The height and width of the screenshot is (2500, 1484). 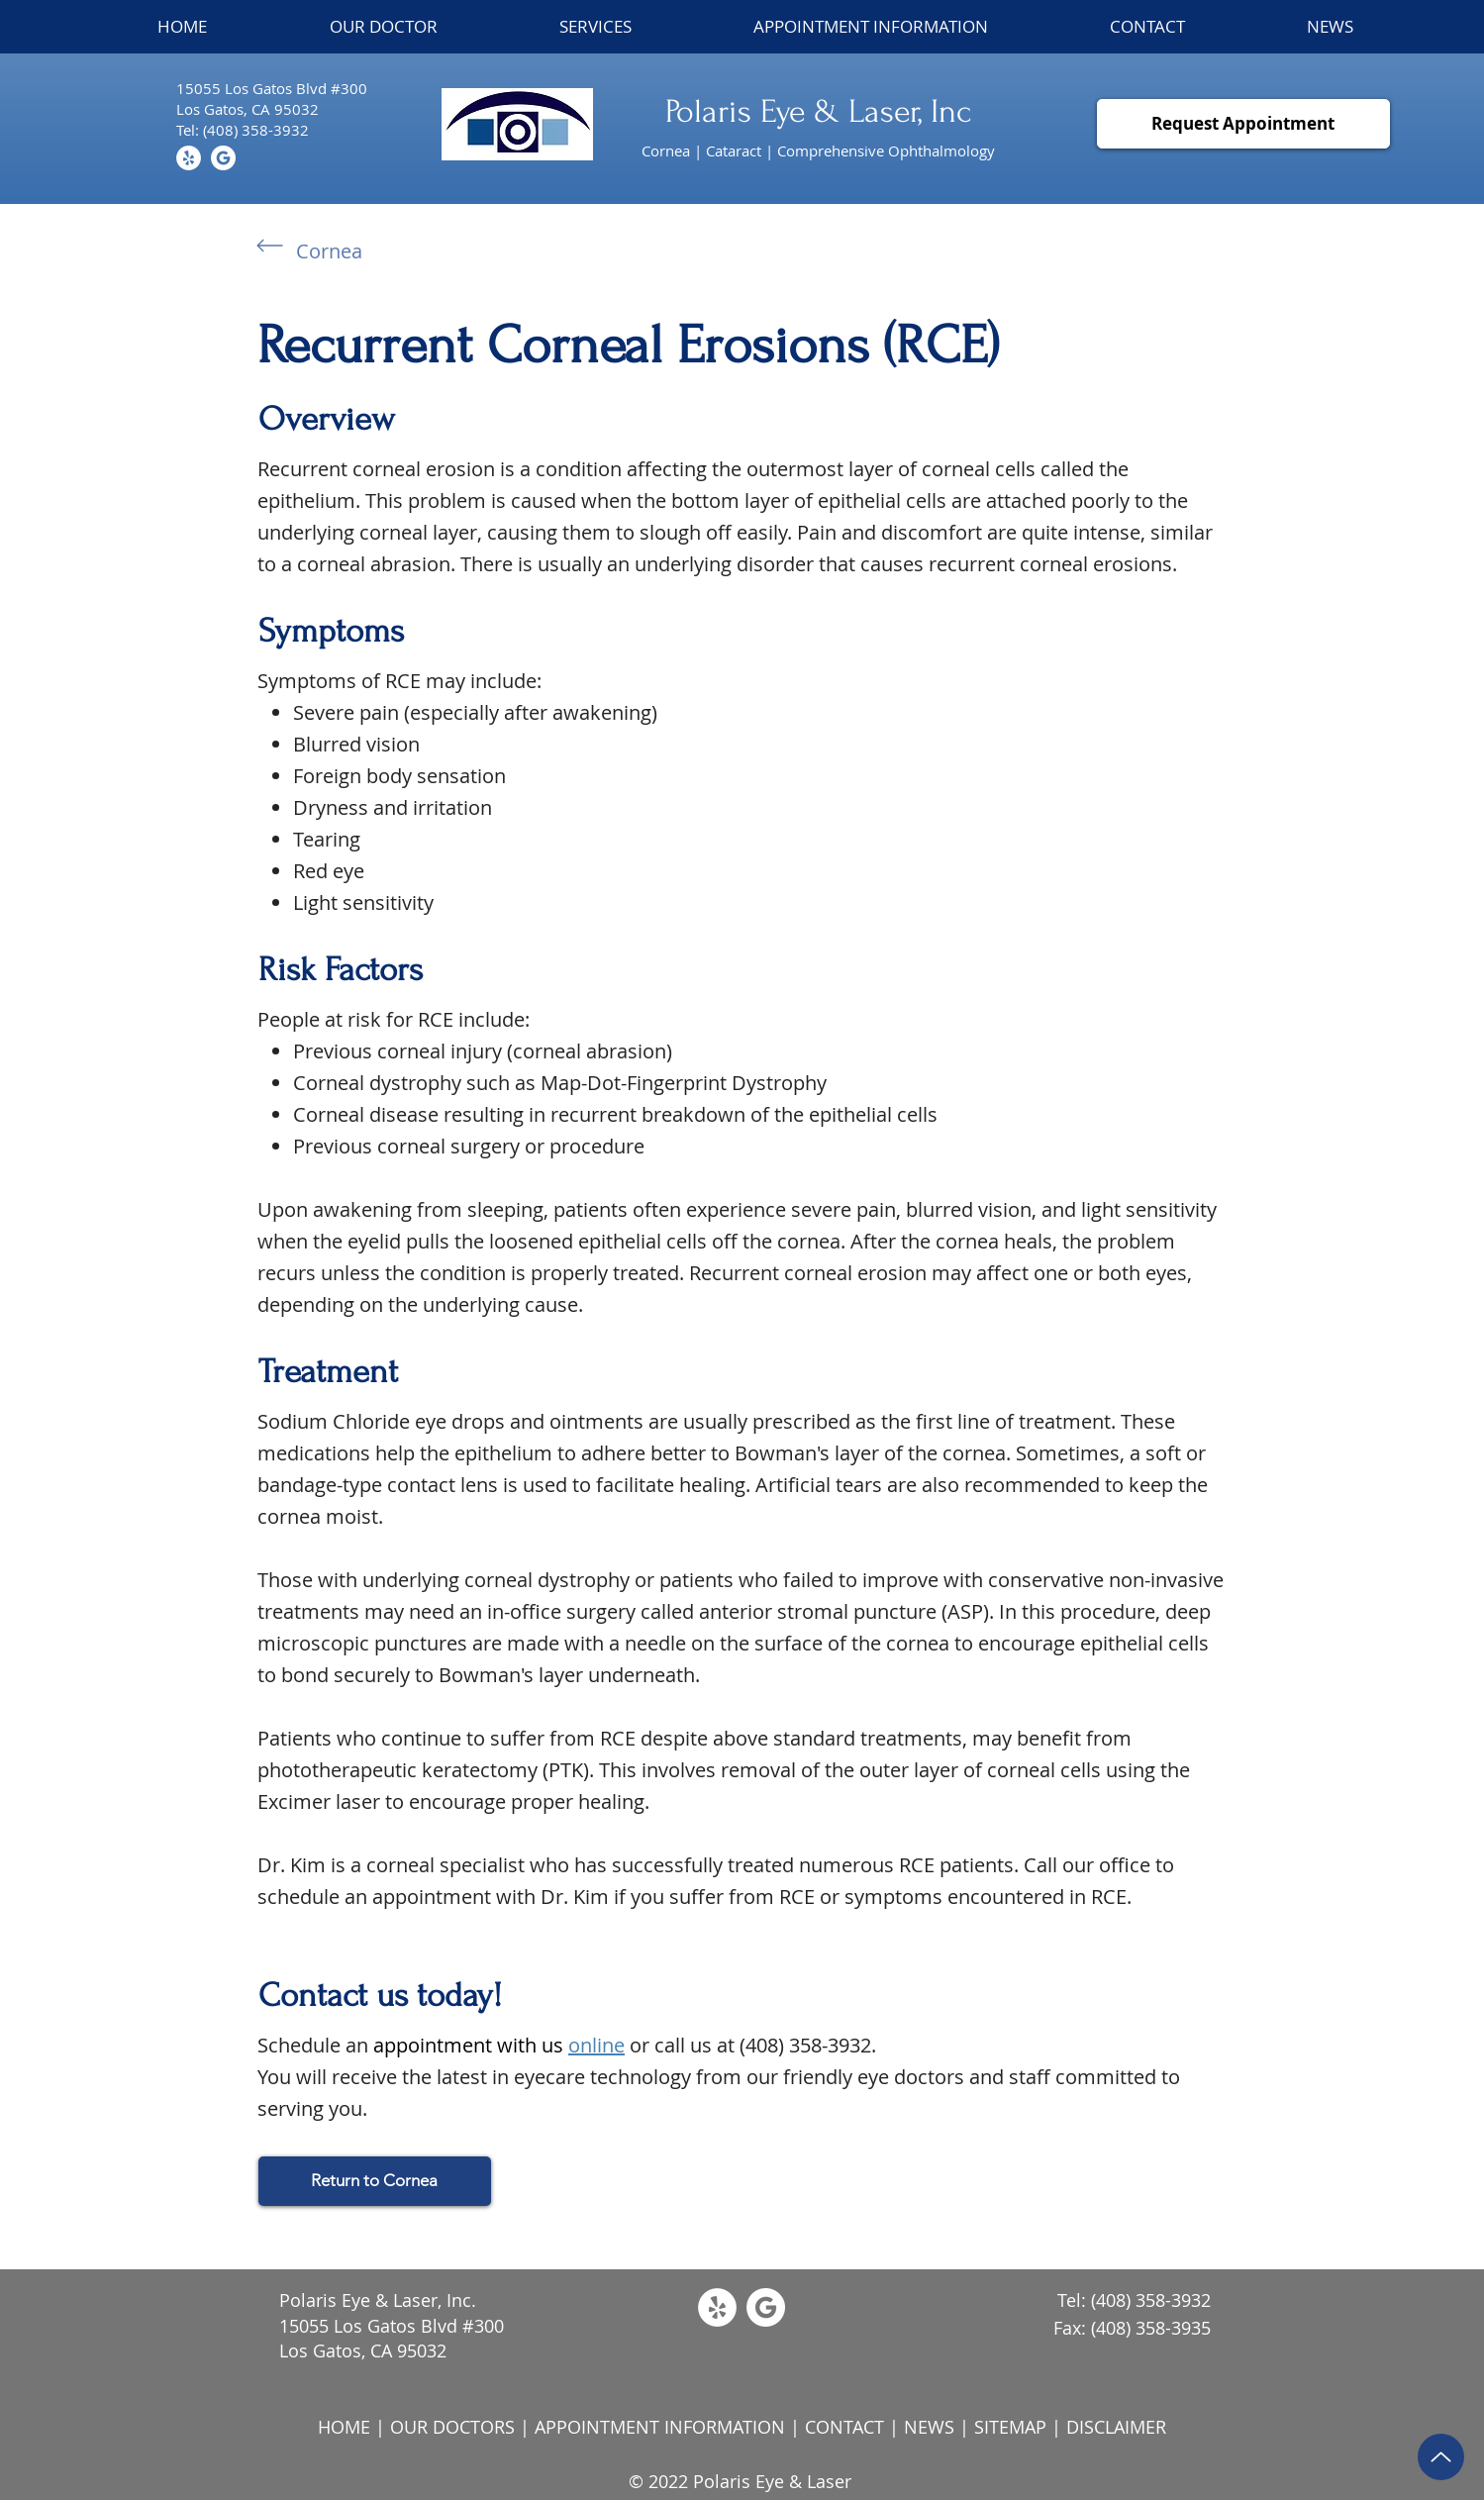 I want to click on CONTACT, so click(x=844, y=2427).